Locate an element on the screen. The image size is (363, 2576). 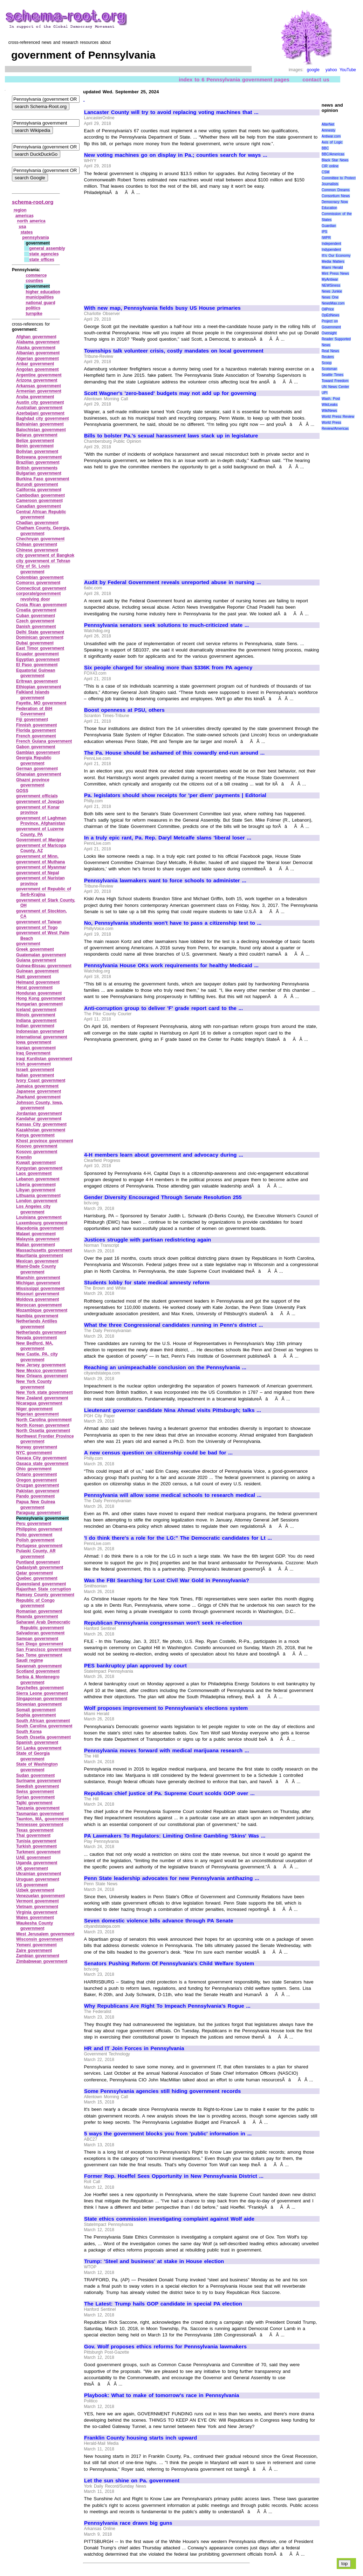
Georgia Republic government is located at coordinates (34, 760).